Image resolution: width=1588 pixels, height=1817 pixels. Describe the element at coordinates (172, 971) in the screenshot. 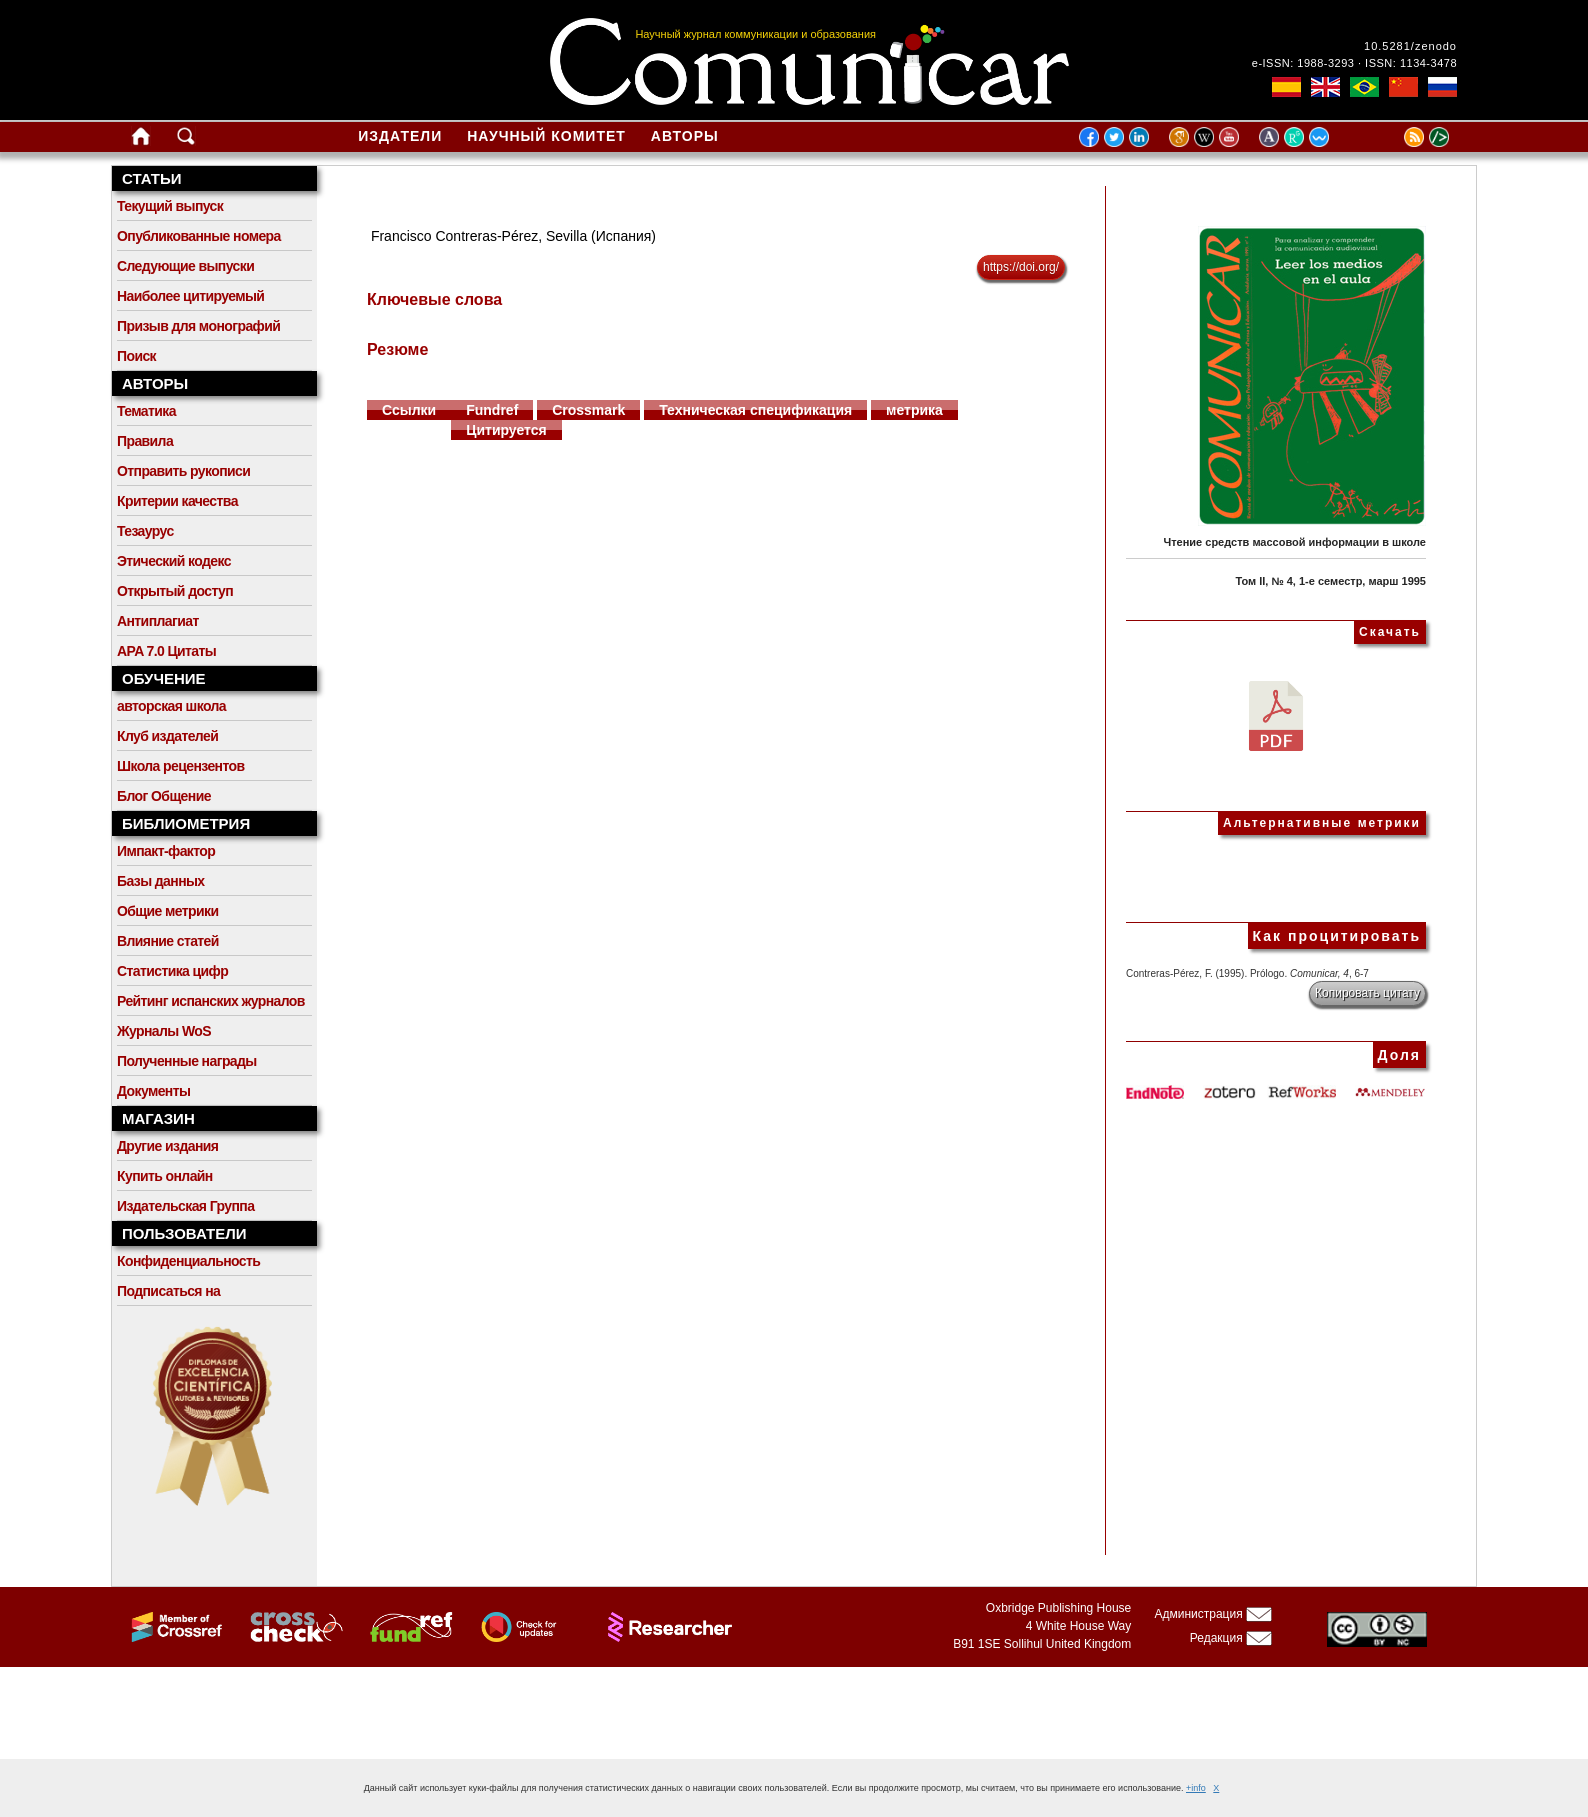

I see `Статистика цифр` at that location.